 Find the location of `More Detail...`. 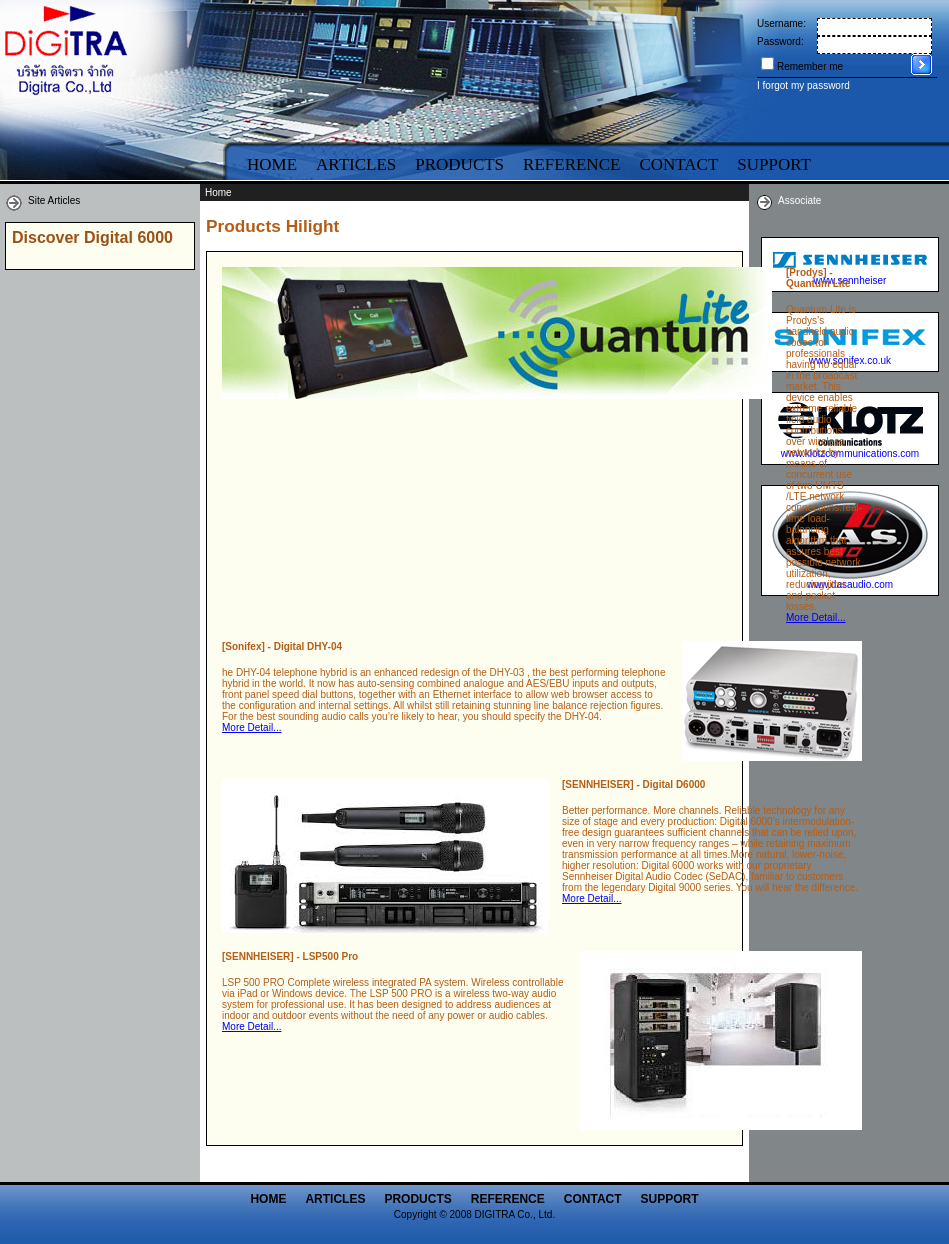

More Detail... is located at coordinates (815, 617).